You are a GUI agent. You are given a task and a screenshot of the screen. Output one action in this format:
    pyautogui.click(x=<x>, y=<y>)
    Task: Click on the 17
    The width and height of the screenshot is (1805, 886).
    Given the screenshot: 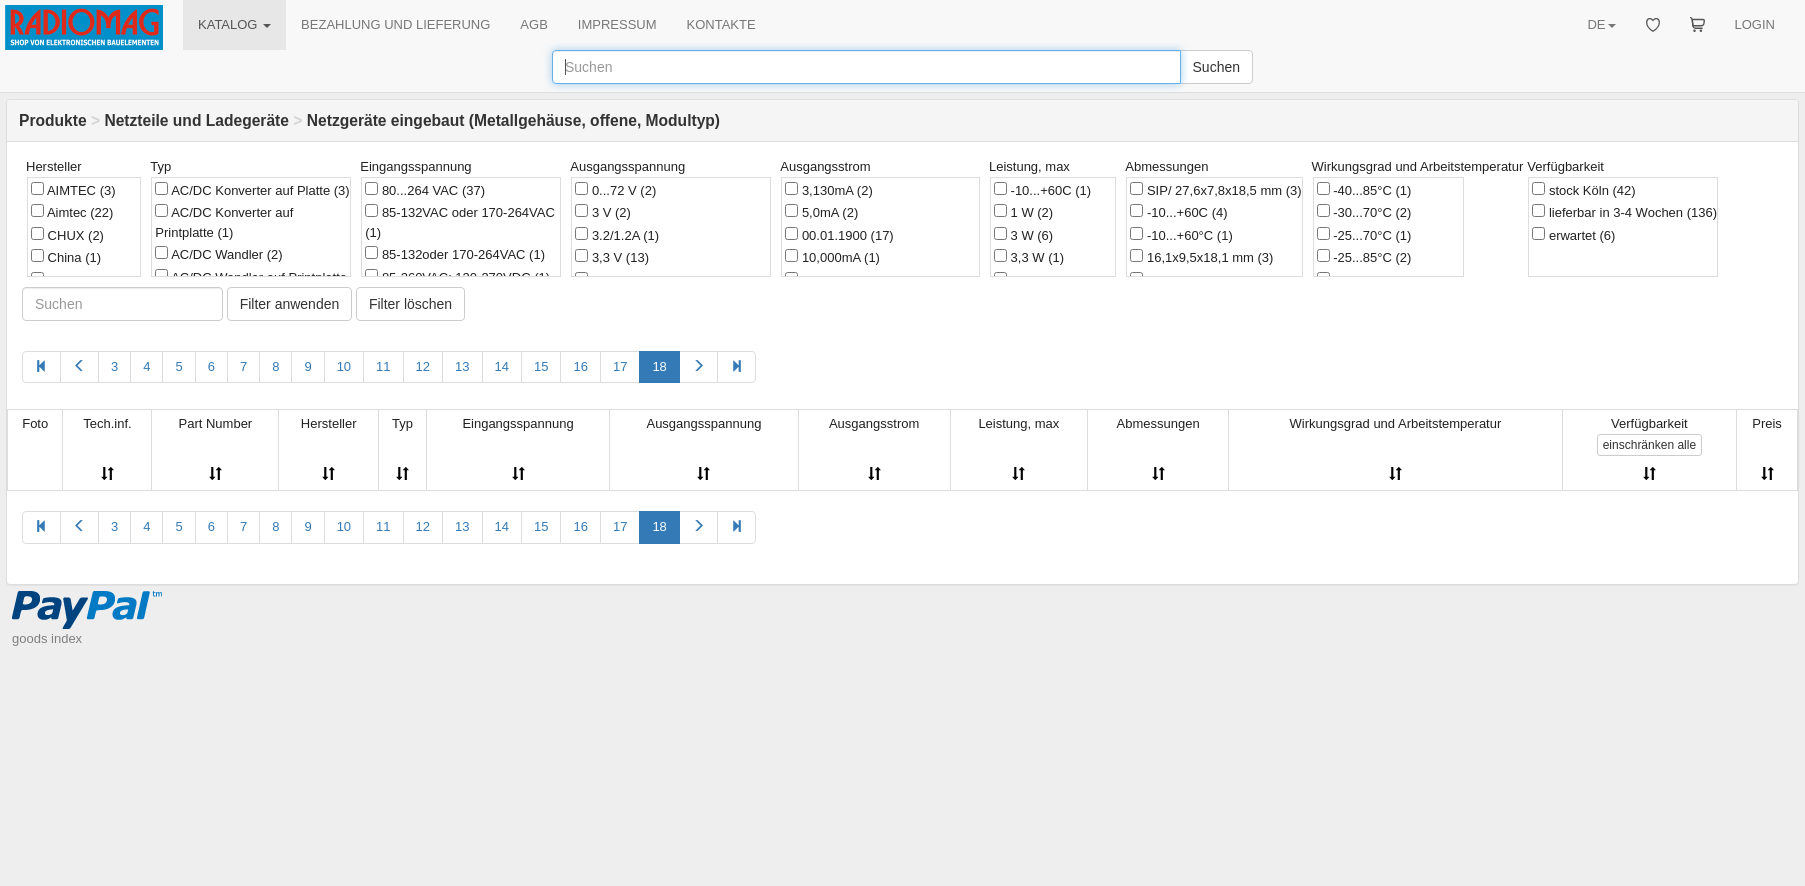 What is the action you would take?
    pyautogui.click(x=620, y=366)
    